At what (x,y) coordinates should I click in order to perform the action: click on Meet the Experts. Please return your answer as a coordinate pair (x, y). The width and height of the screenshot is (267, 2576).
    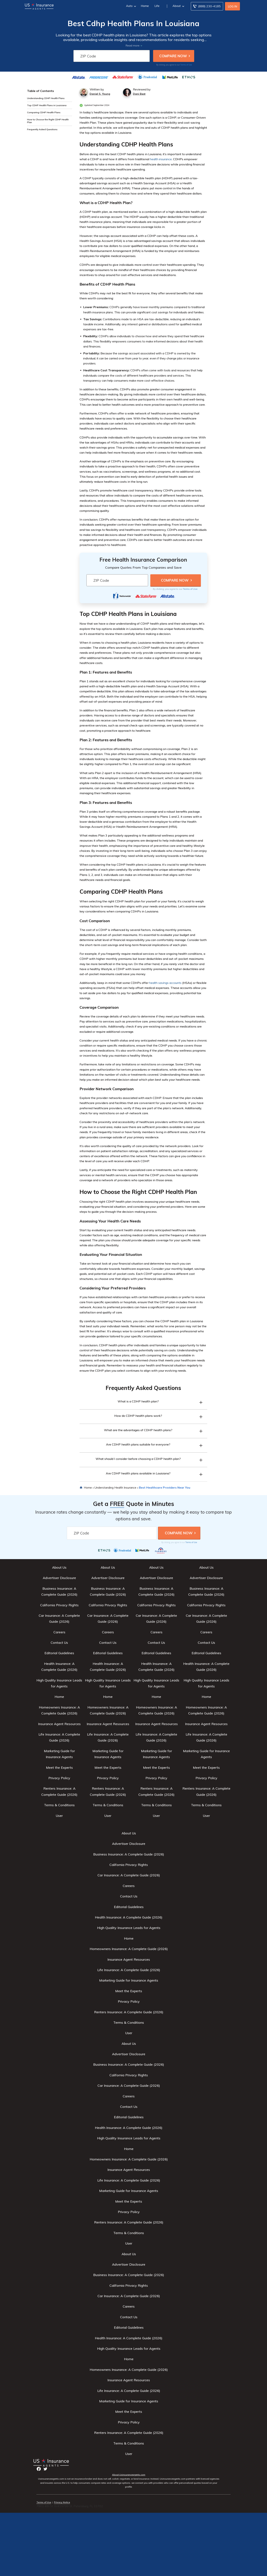
    Looking at the image, I should click on (59, 1767).